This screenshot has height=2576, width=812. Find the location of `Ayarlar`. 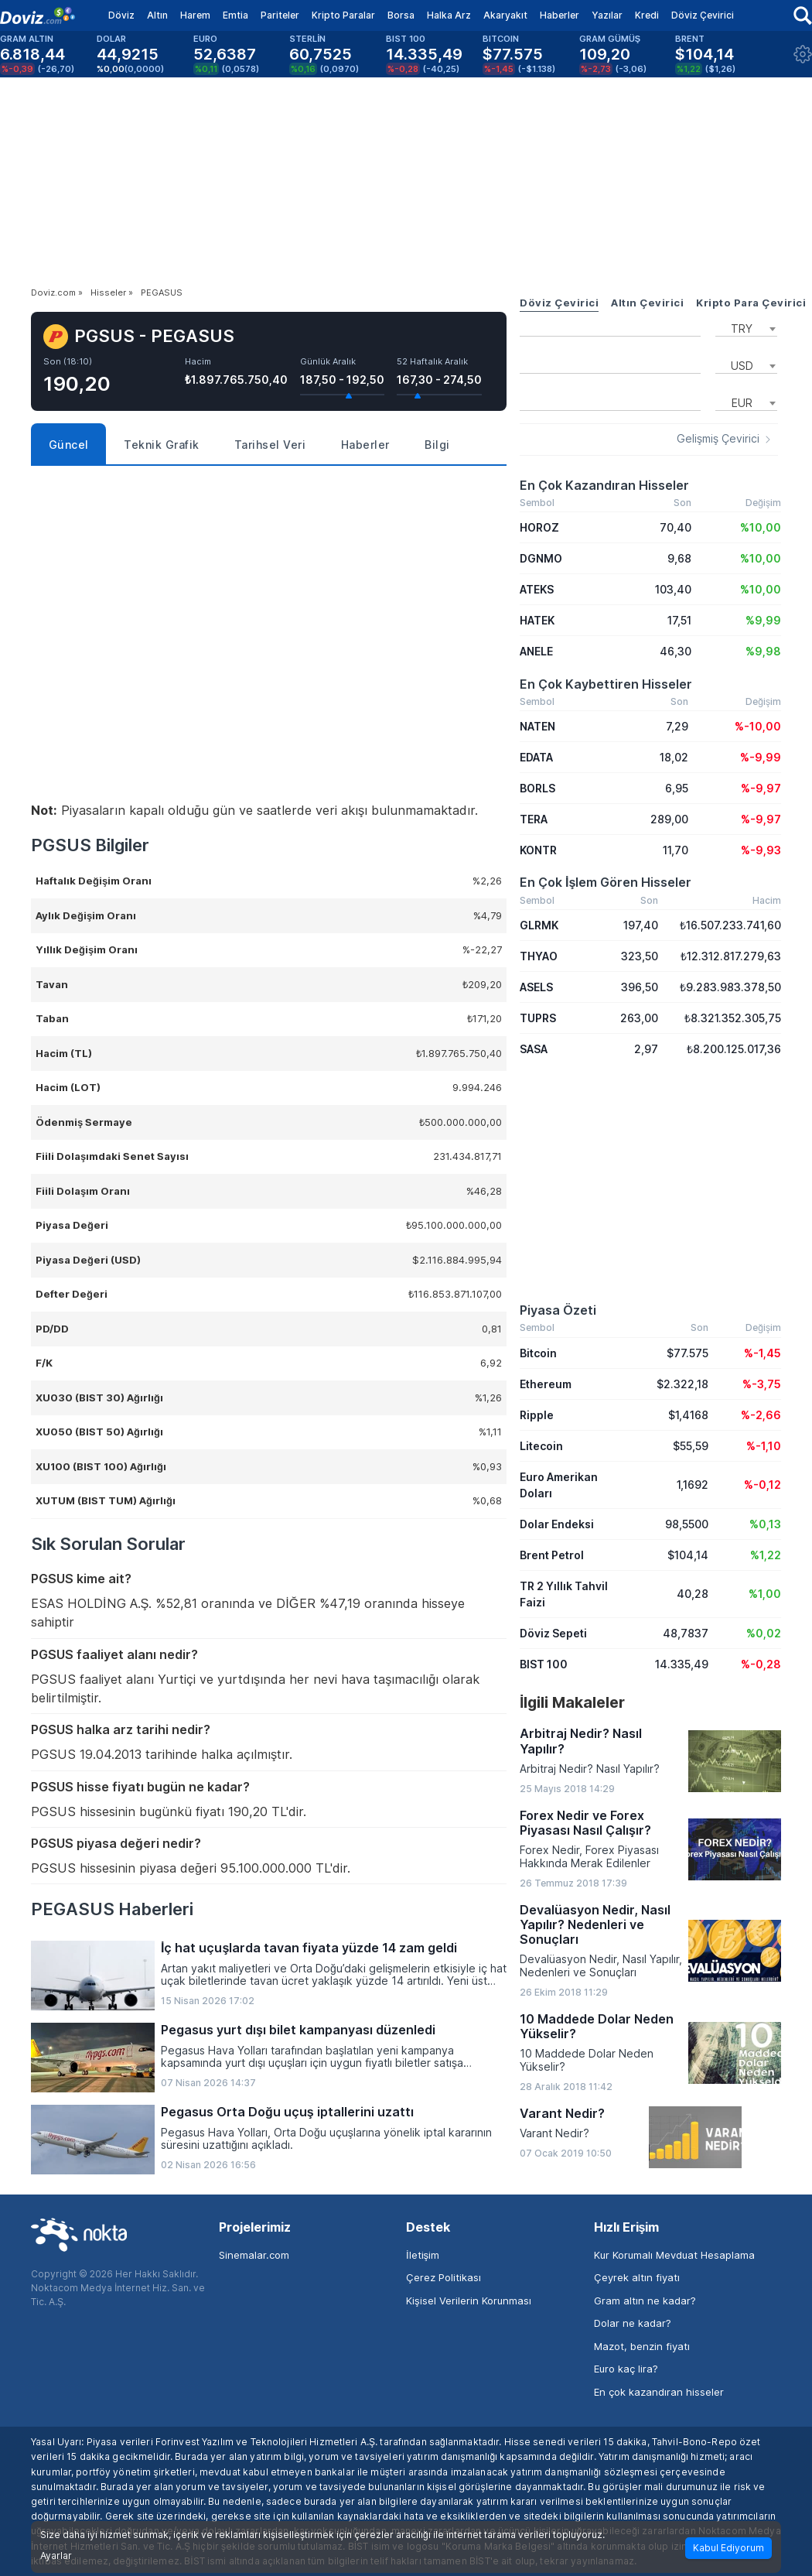

Ayarlar is located at coordinates (56, 2556).